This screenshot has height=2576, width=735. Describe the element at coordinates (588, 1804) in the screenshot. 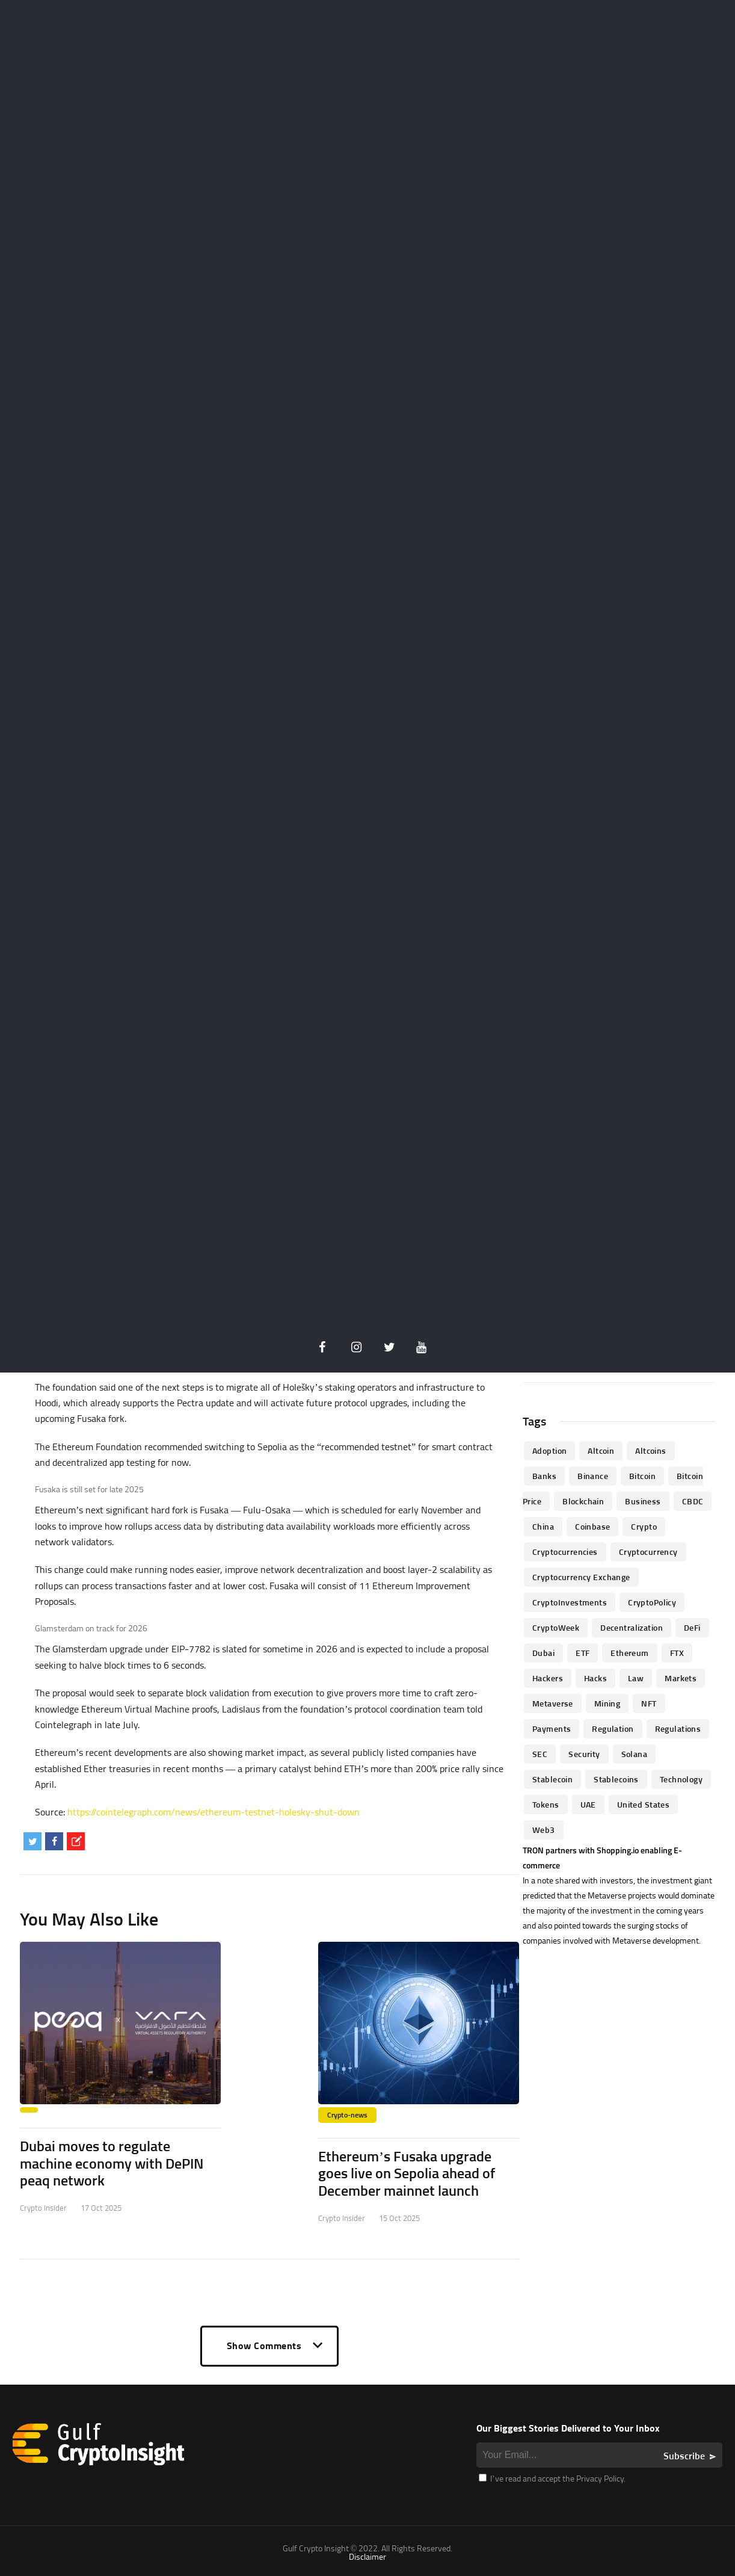

I see `UAE [UAE (244 items)]` at that location.